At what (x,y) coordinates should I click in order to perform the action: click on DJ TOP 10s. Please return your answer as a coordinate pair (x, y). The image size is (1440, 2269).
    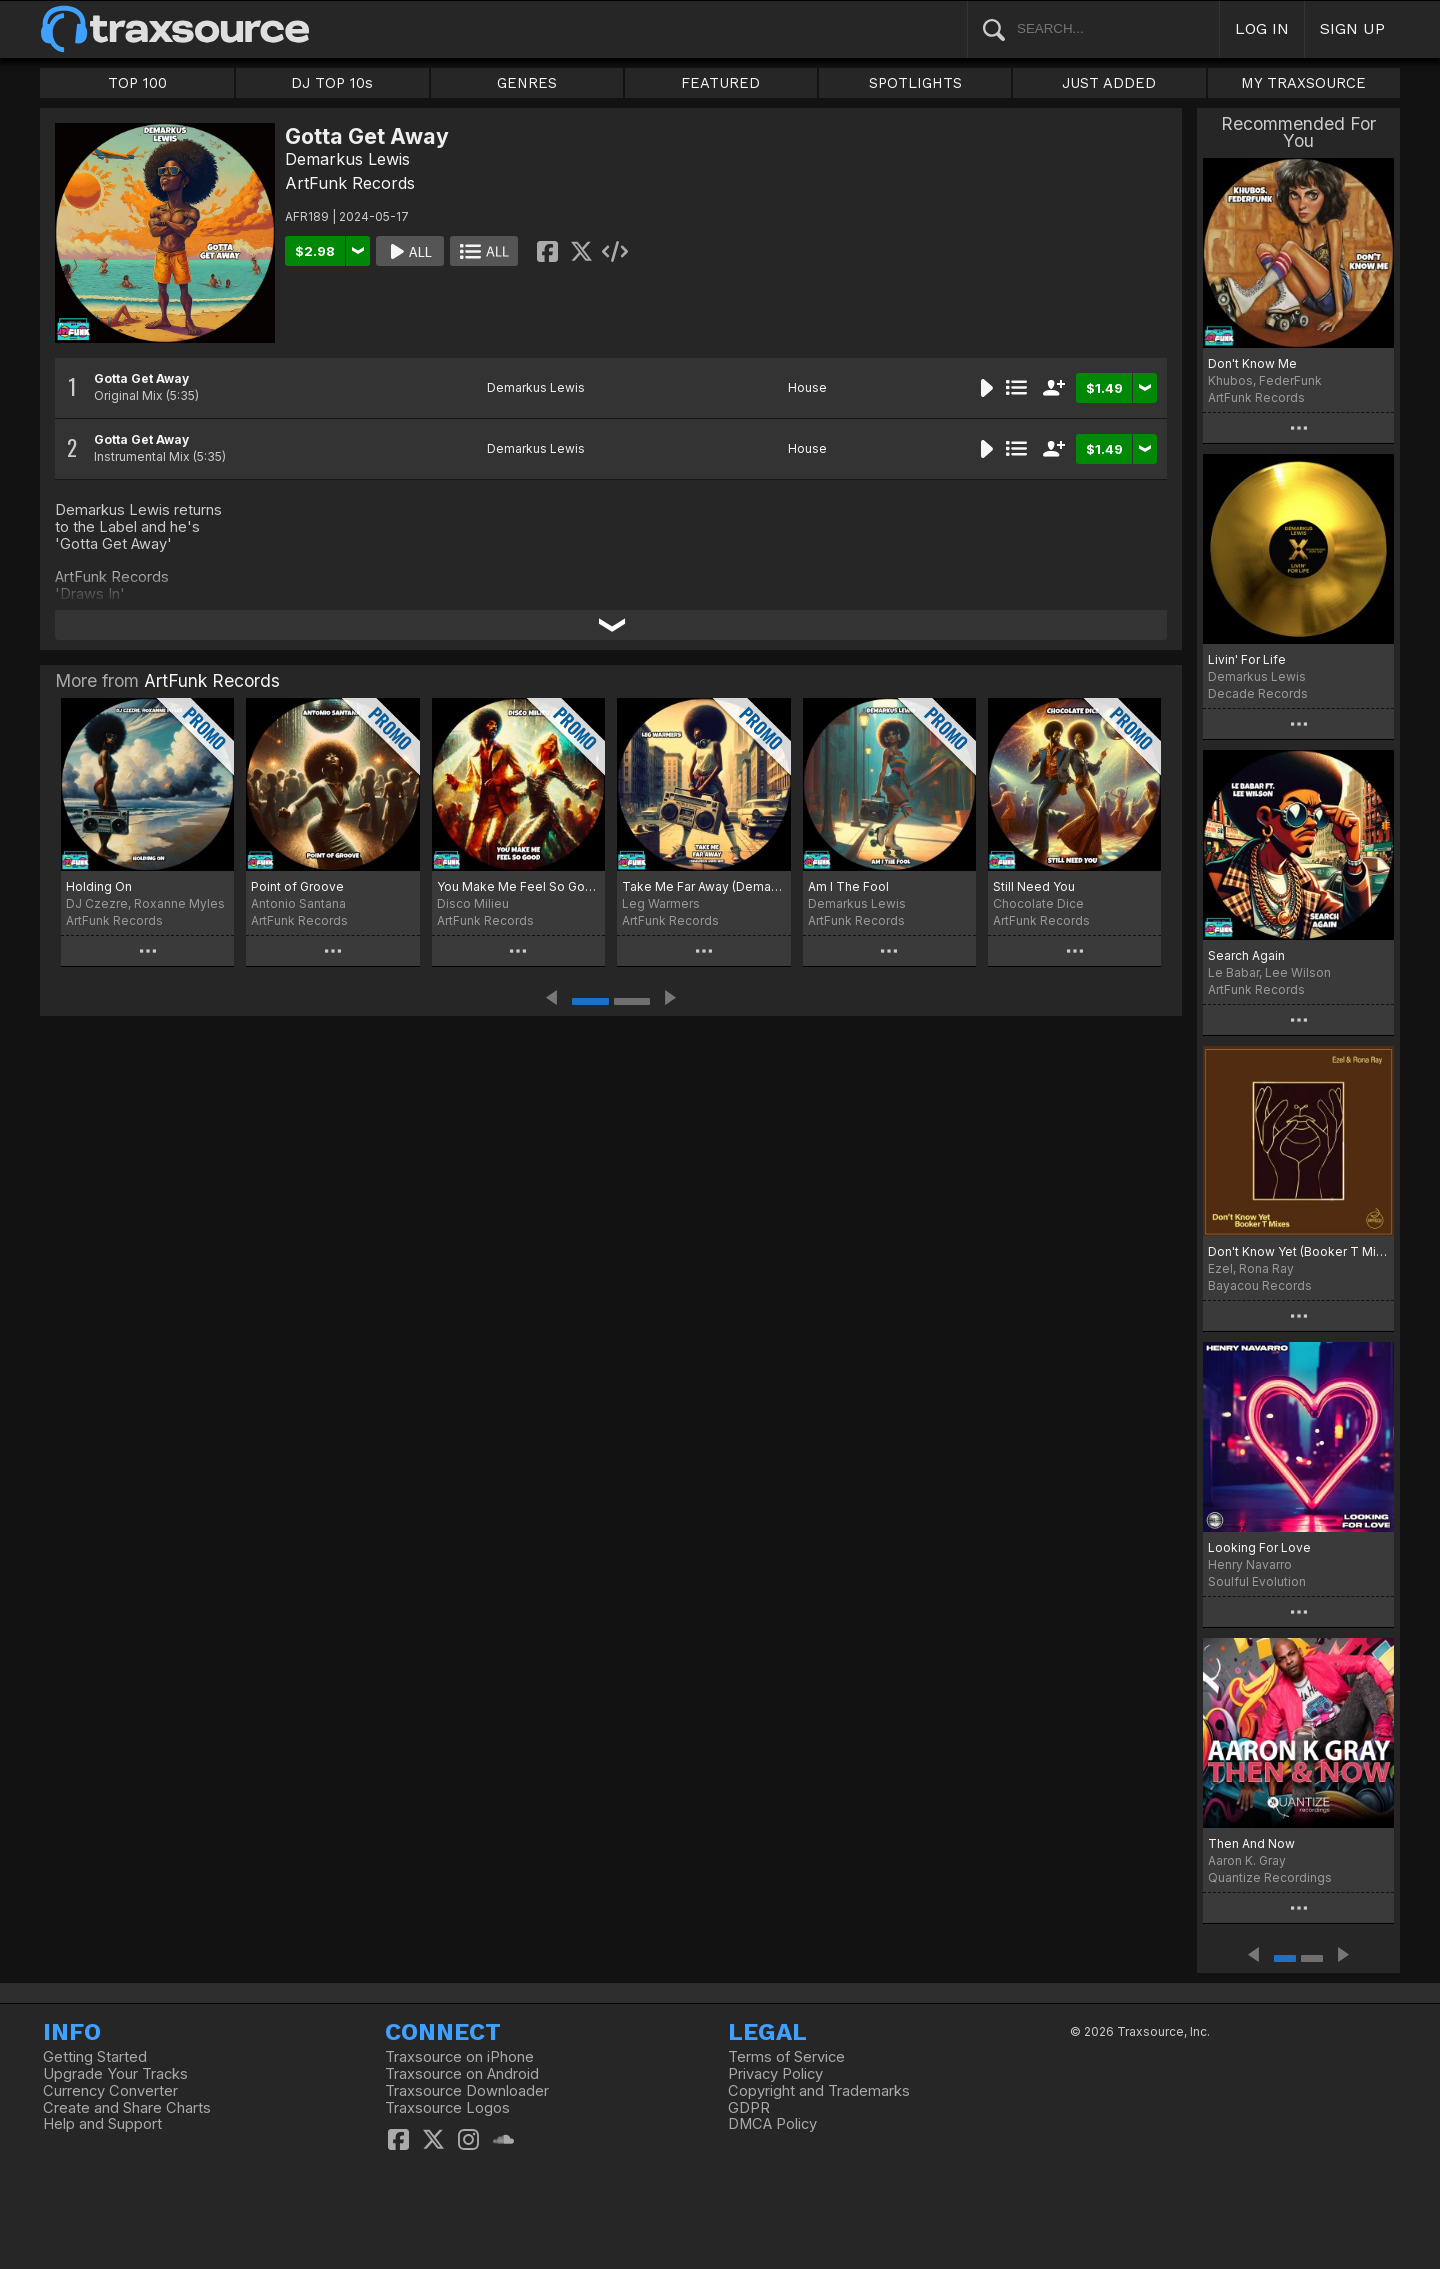
    Looking at the image, I should click on (332, 83).